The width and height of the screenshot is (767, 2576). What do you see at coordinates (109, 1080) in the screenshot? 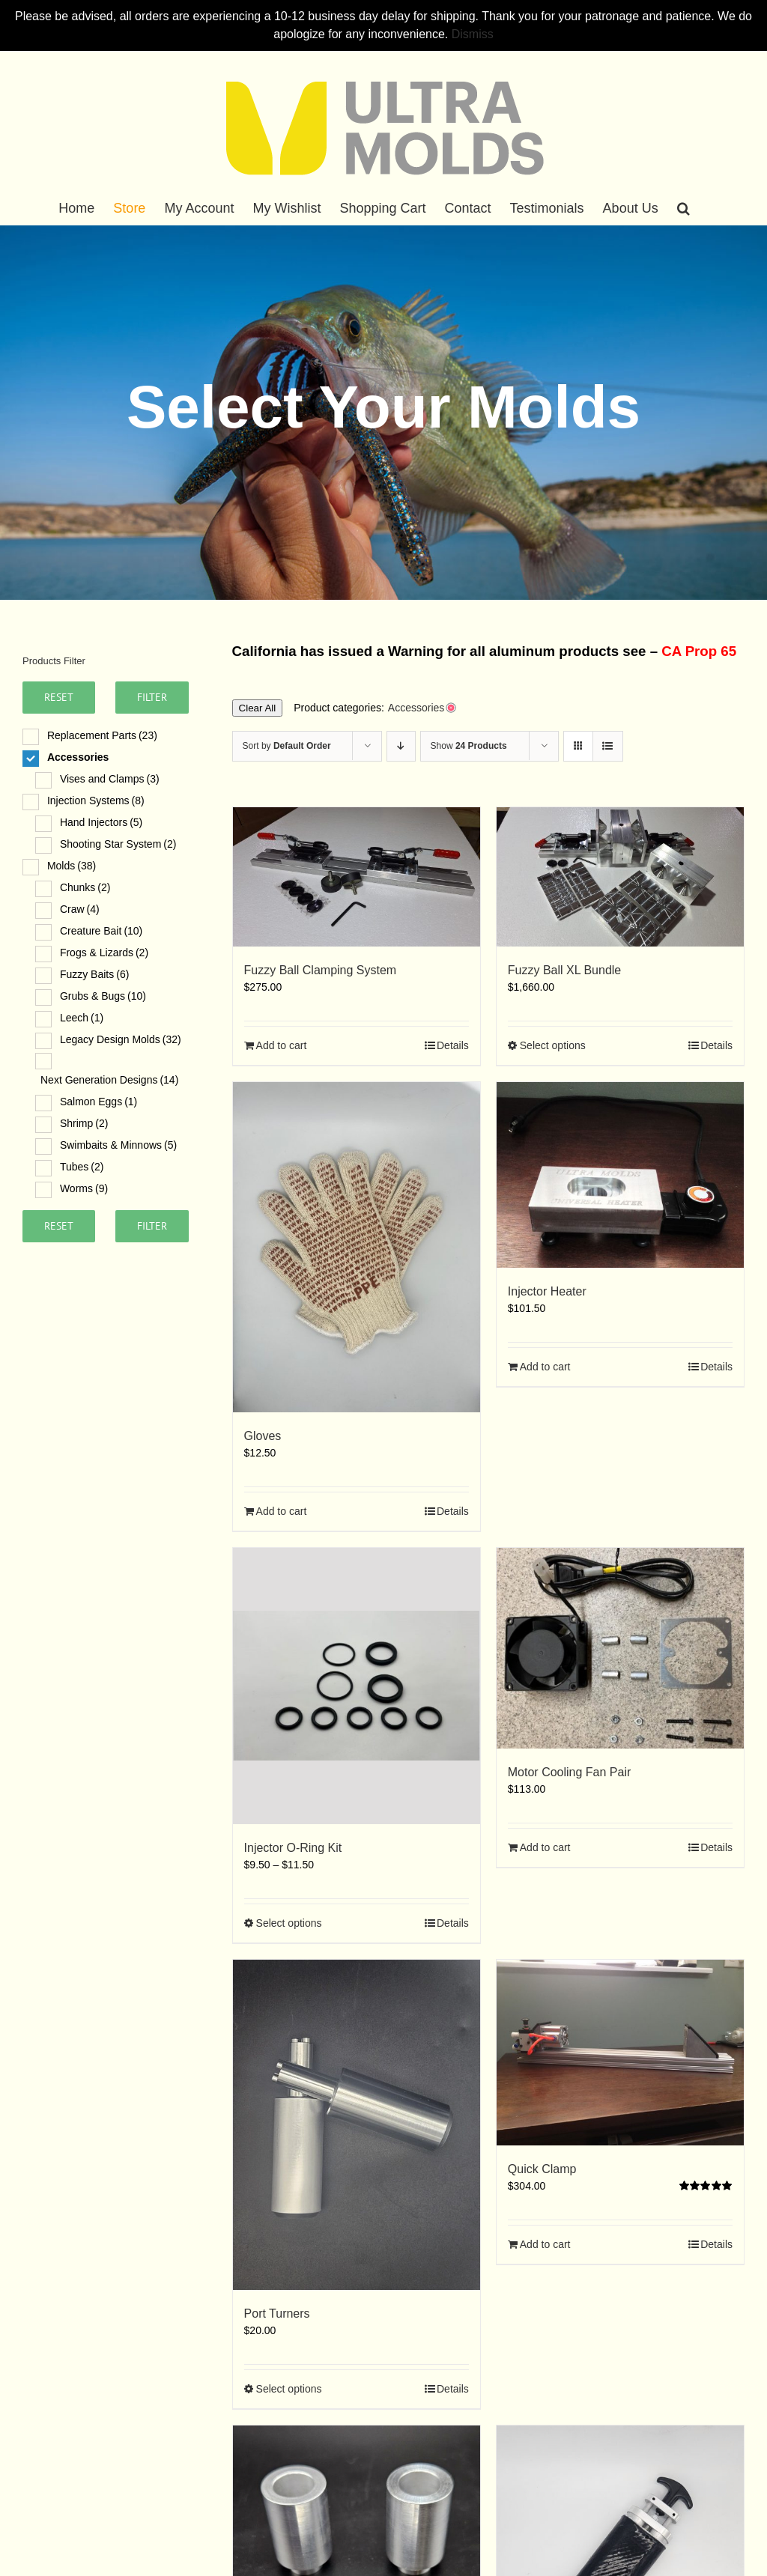
I see `Next Generation Designs` at bounding box center [109, 1080].